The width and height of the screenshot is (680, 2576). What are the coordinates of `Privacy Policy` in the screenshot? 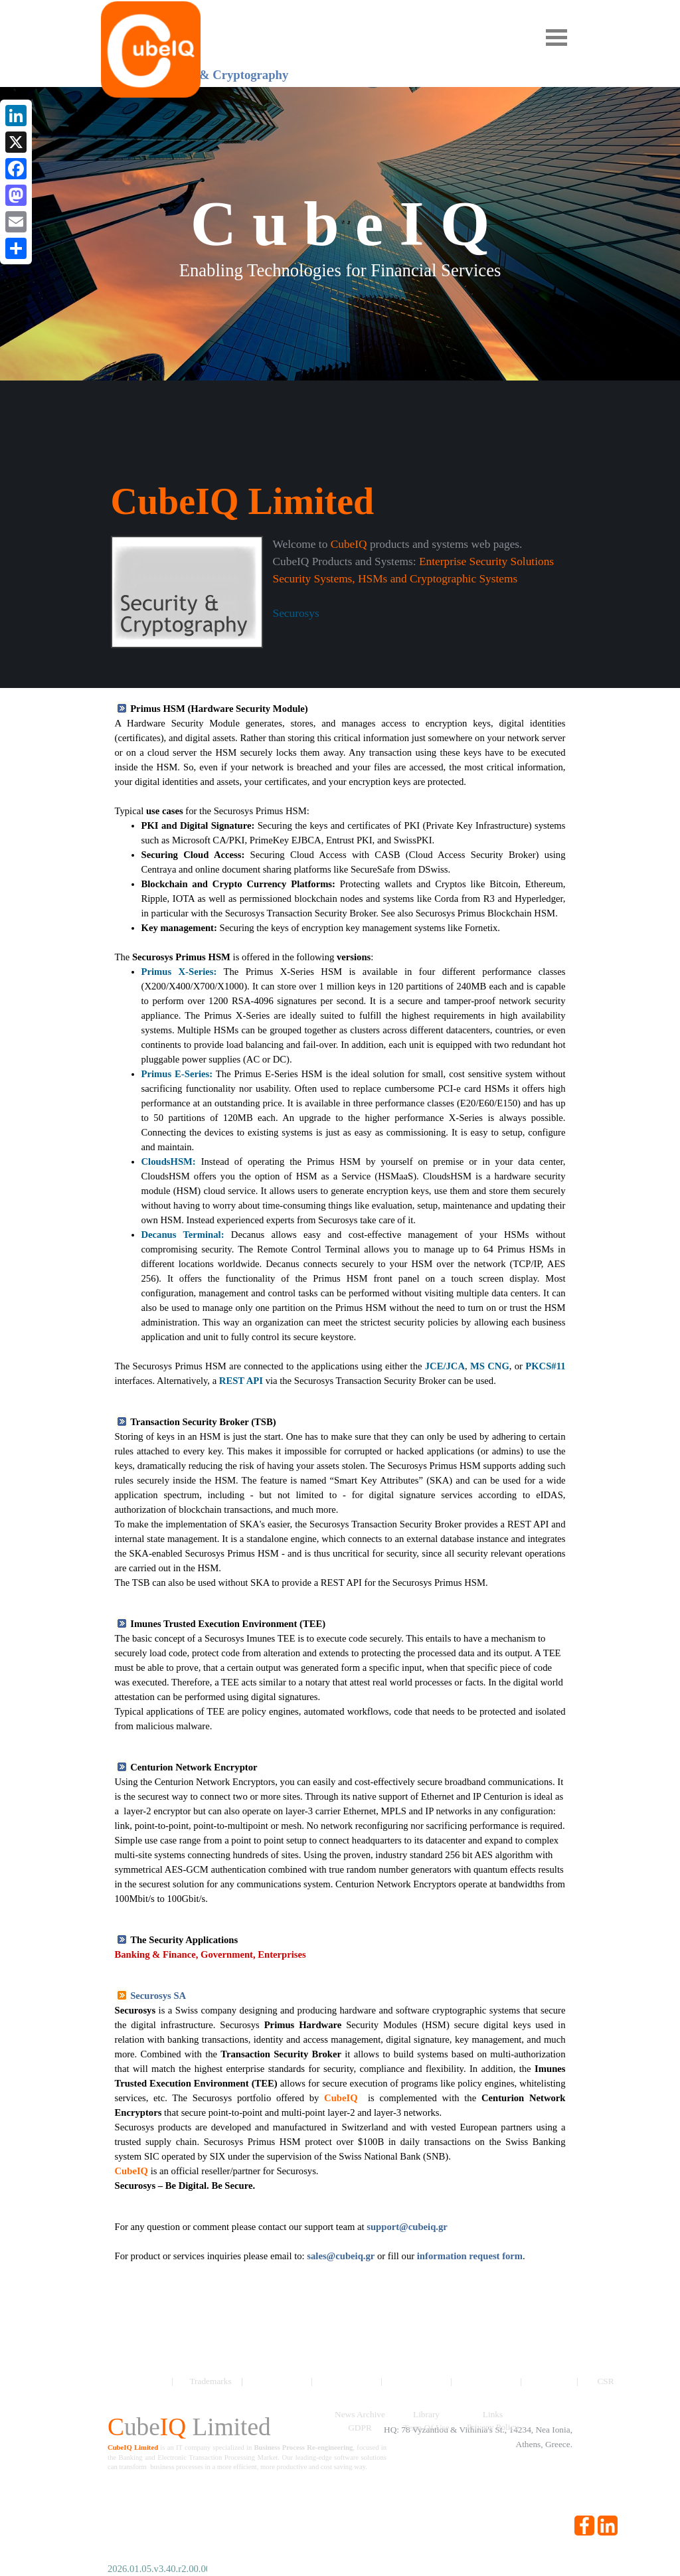 It's located at (493, 2427).